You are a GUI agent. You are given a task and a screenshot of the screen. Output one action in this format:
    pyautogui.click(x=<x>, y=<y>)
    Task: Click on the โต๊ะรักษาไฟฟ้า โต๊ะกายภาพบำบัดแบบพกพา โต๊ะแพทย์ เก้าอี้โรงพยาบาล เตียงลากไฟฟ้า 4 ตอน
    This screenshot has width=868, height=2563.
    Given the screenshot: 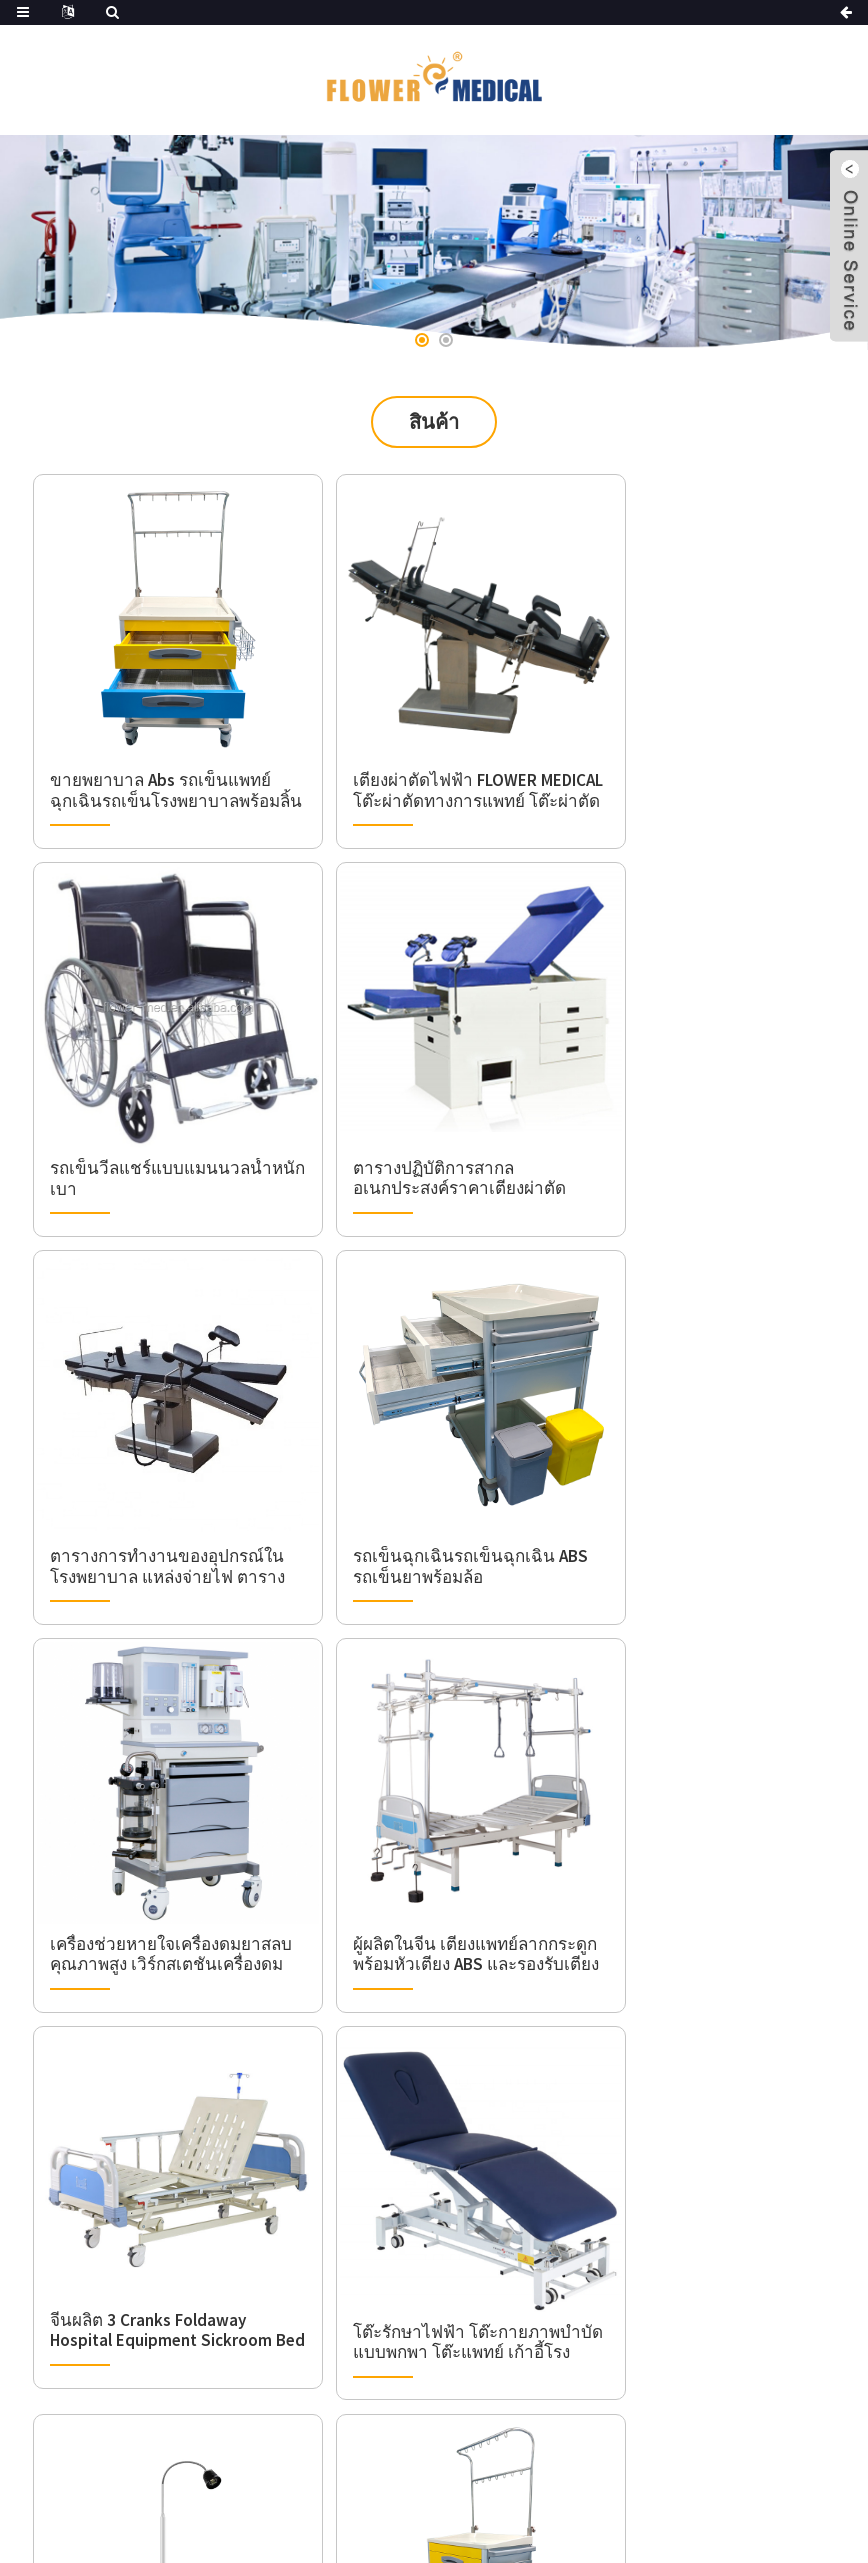 What is the action you would take?
    pyautogui.click(x=161, y=1838)
    